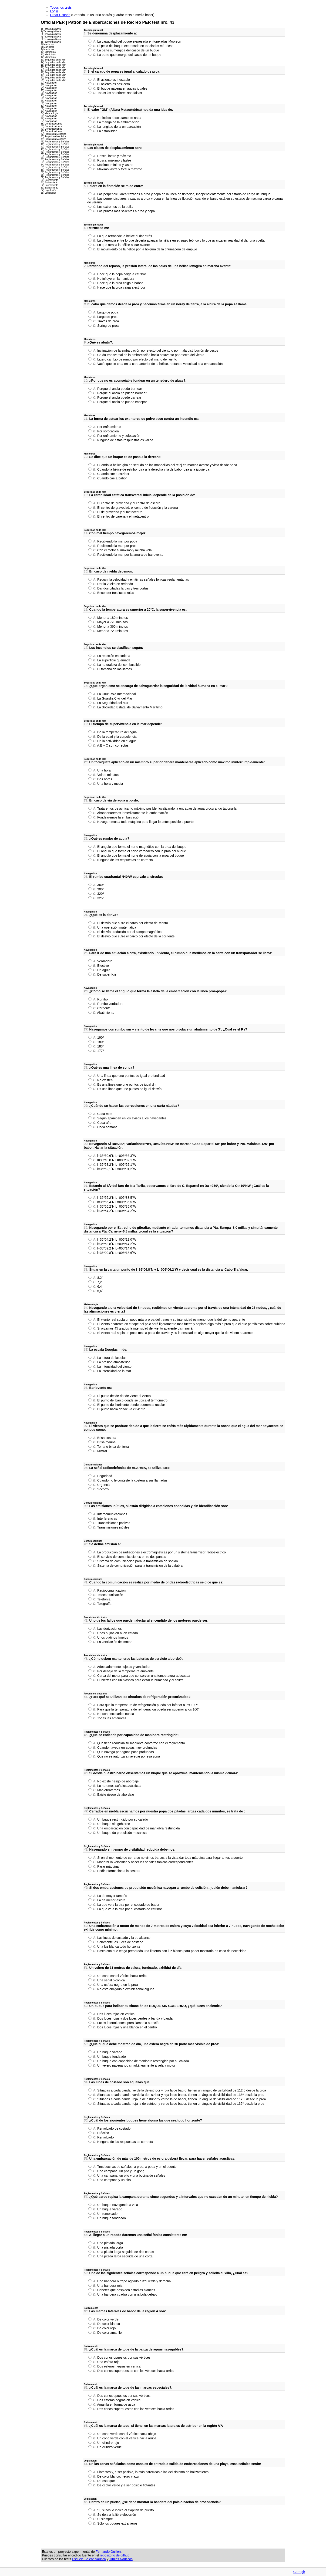 The width and height of the screenshot is (326, 2576). I want to click on 5) Tecnología Naval, so click(51, 39).